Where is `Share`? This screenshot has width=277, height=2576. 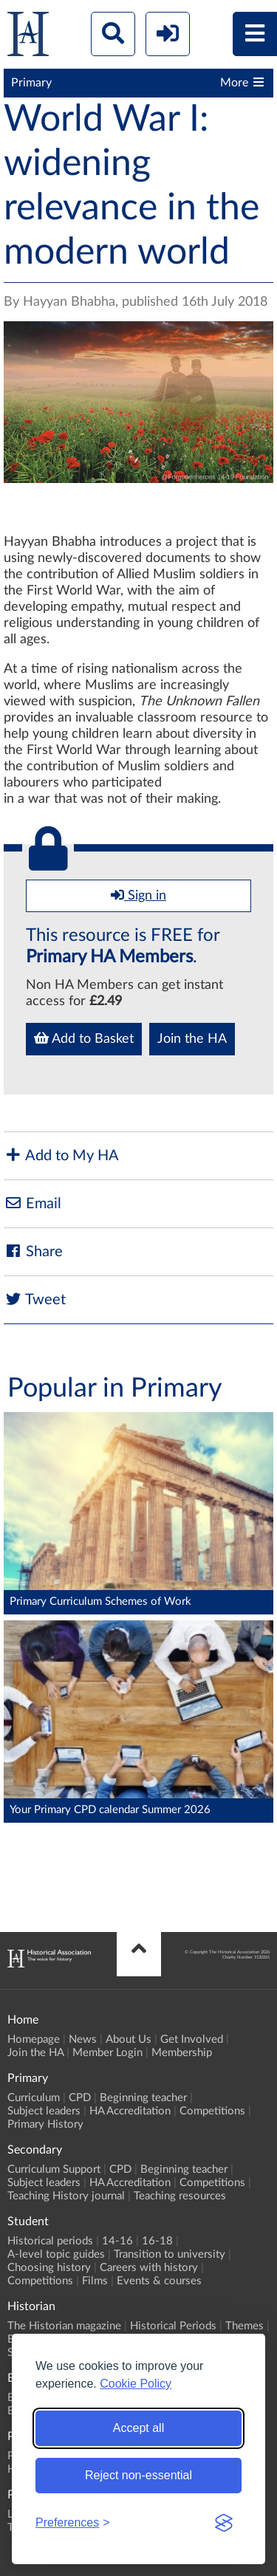 Share is located at coordinates (33, 1251).